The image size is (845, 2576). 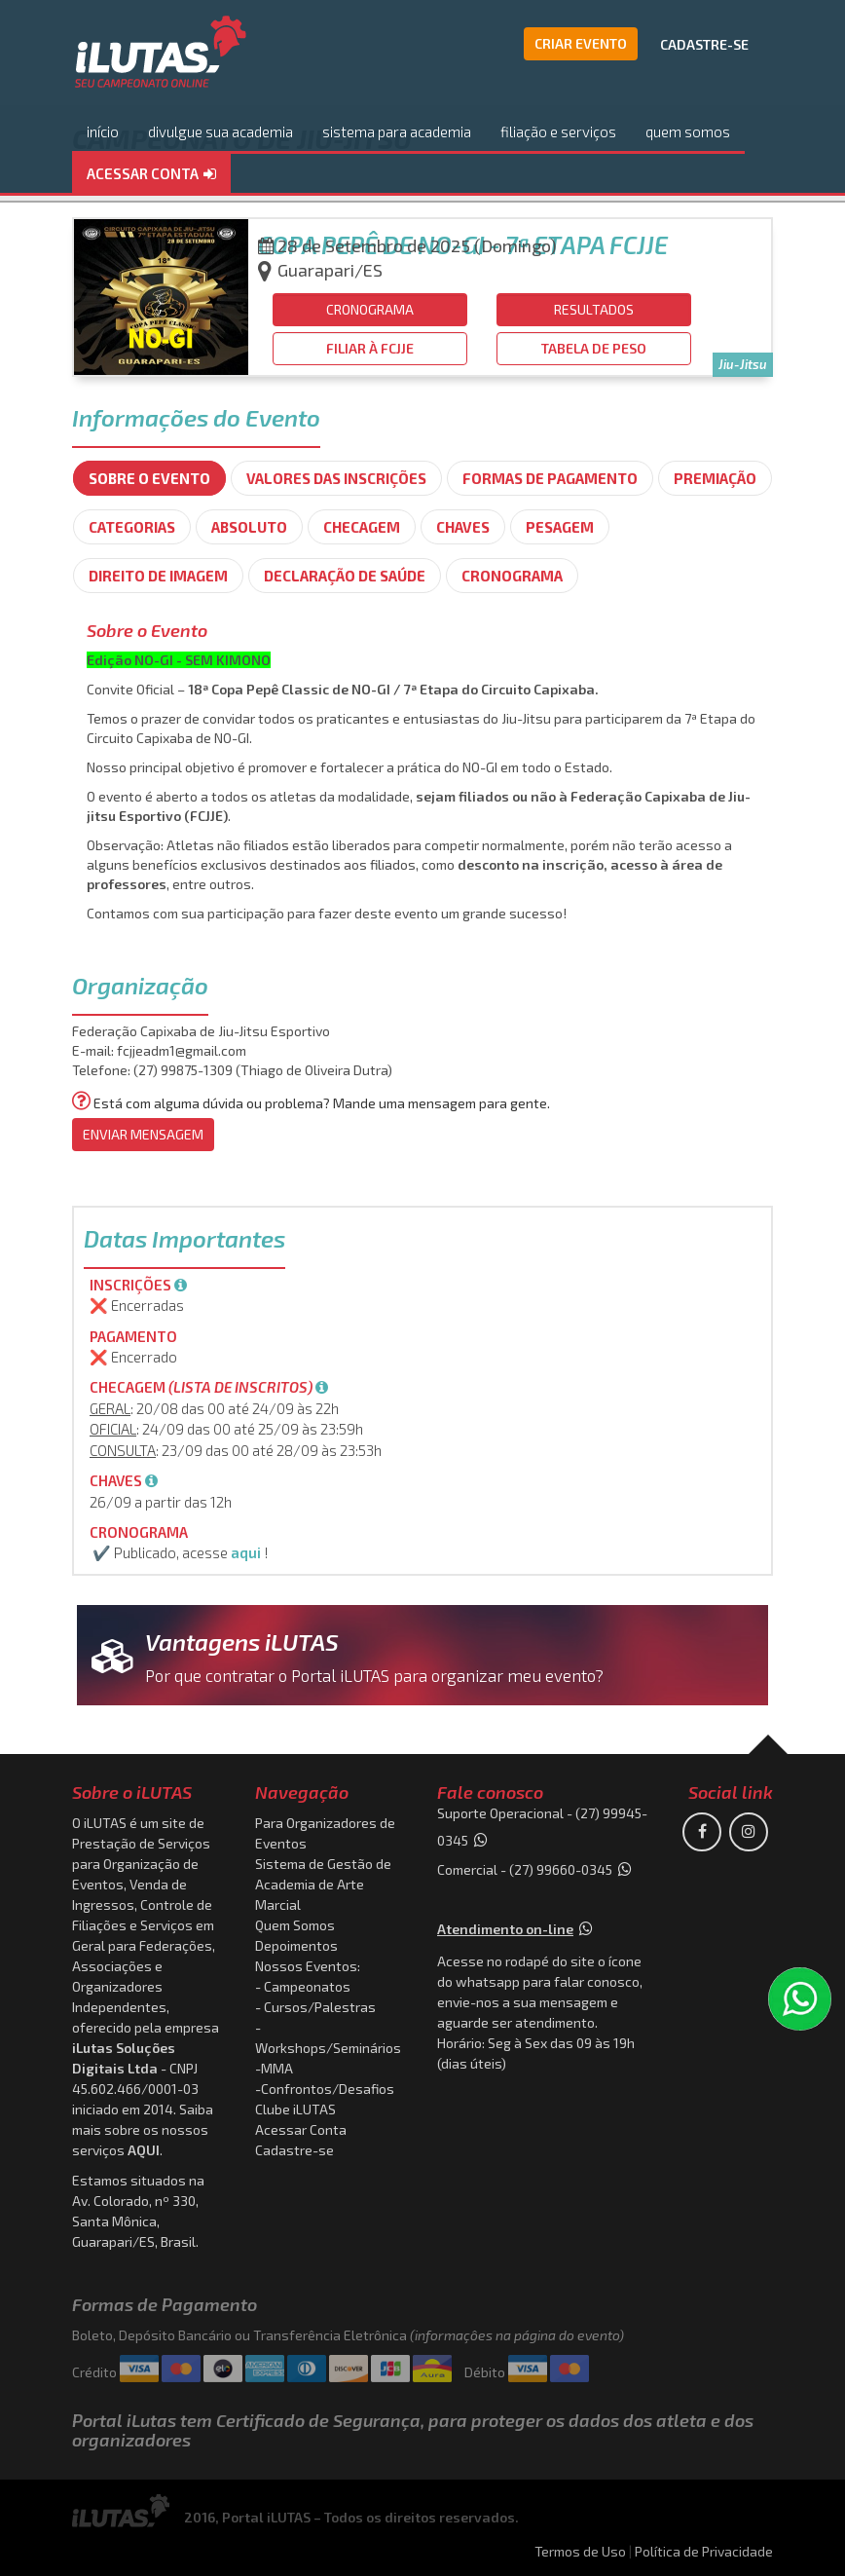 What do you see at coordinates (560, 527) in the screenshot?
I see `Pesagem` at bounding box center [560, 527].